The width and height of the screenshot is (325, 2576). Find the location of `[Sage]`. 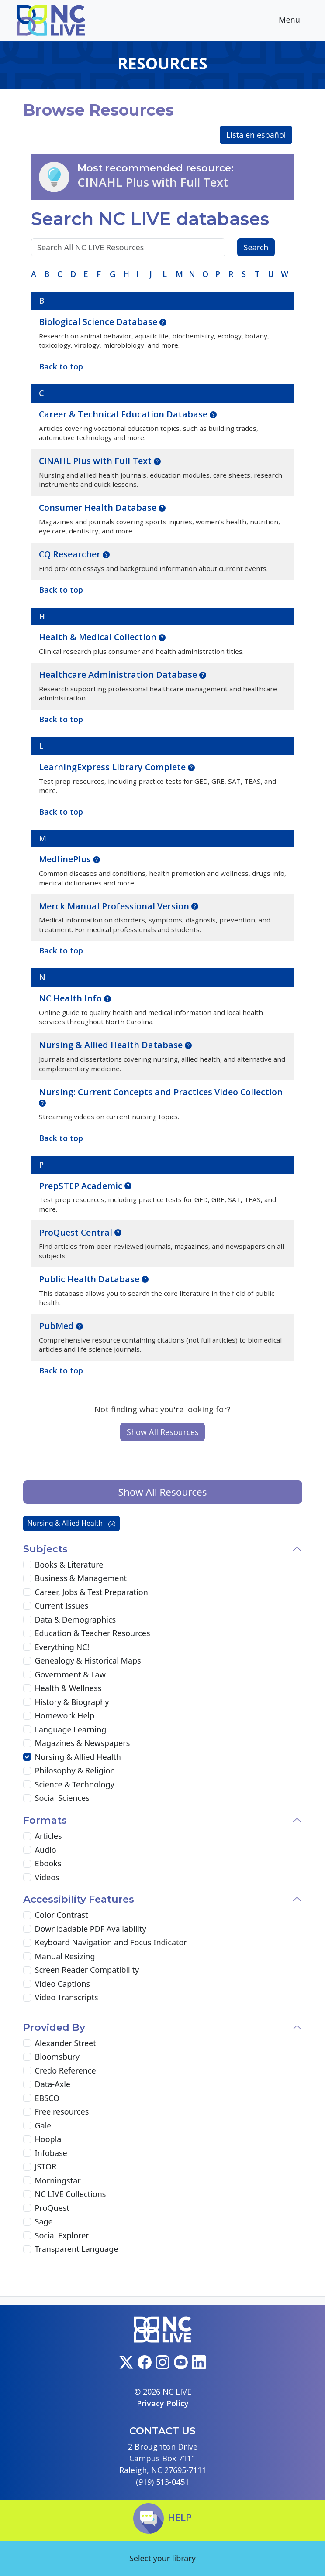

[Sage] is located at coordinates (27, 2222).